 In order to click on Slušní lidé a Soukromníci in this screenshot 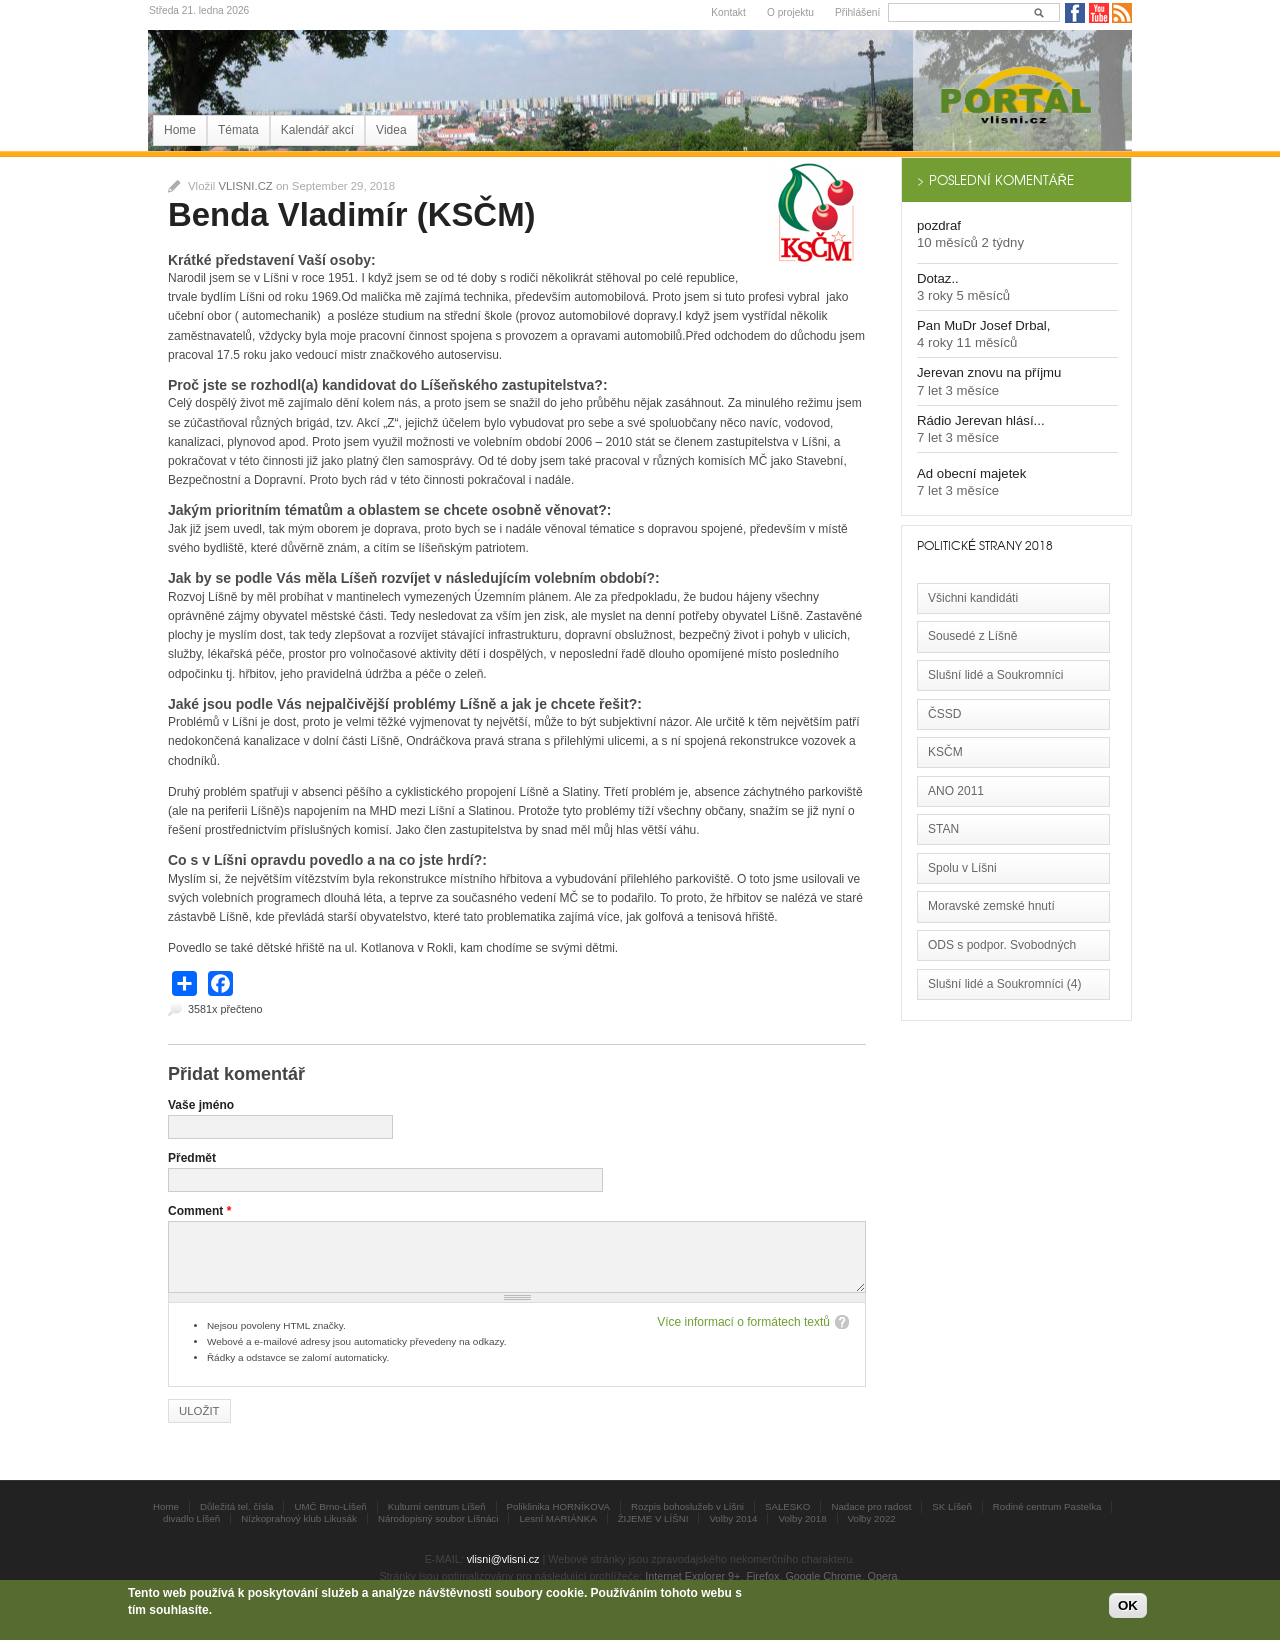, I will do `click(995, 675)`.